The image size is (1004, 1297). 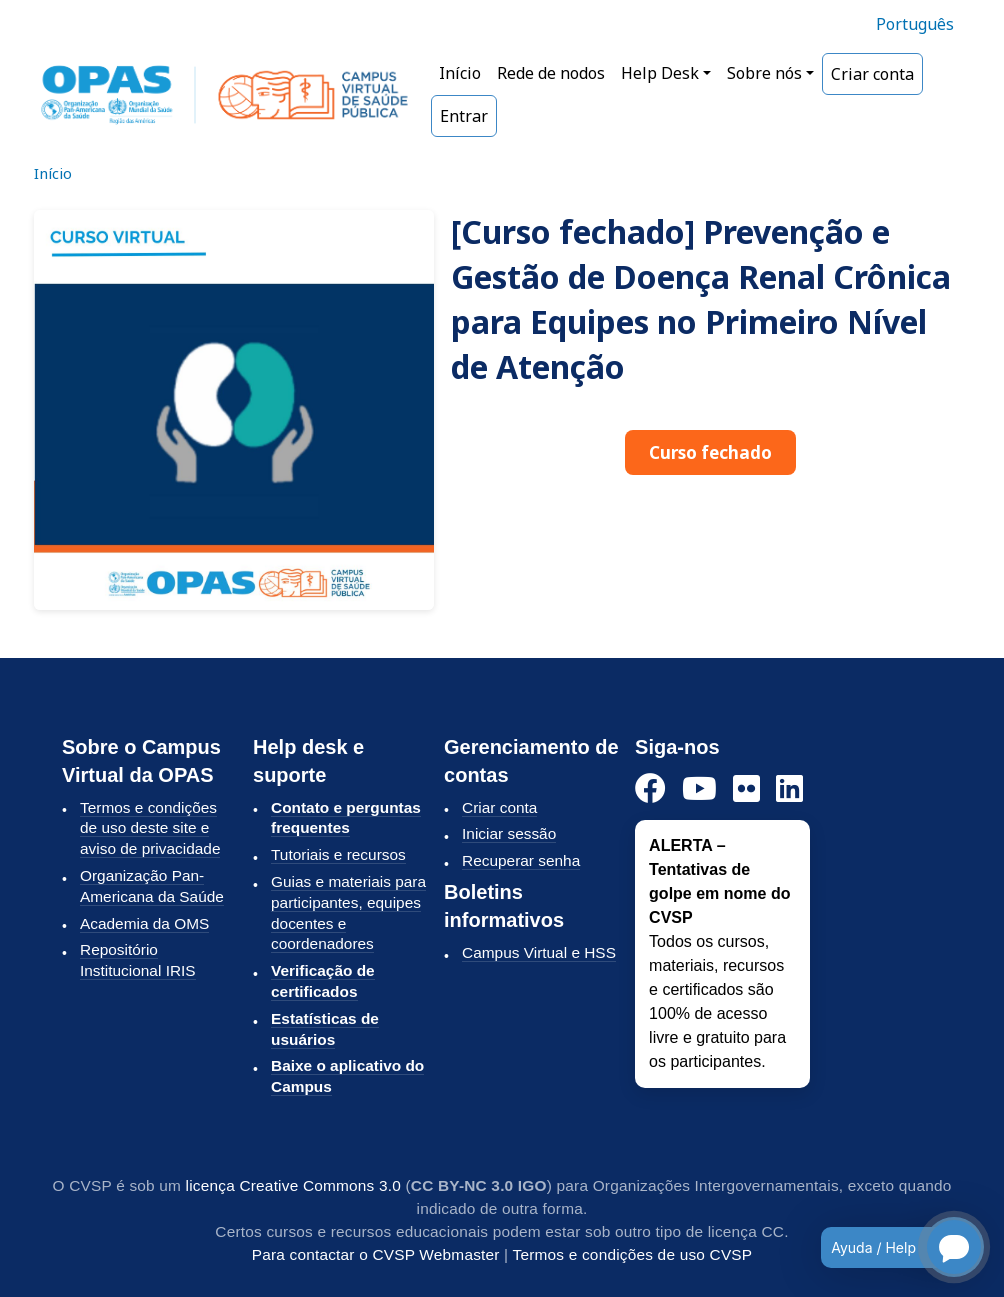 What do you see at coordinates (376, 1254) in the screenshot?
I see `Para contactar o CVSP Webmaster` at bounding box center [376, 1254].